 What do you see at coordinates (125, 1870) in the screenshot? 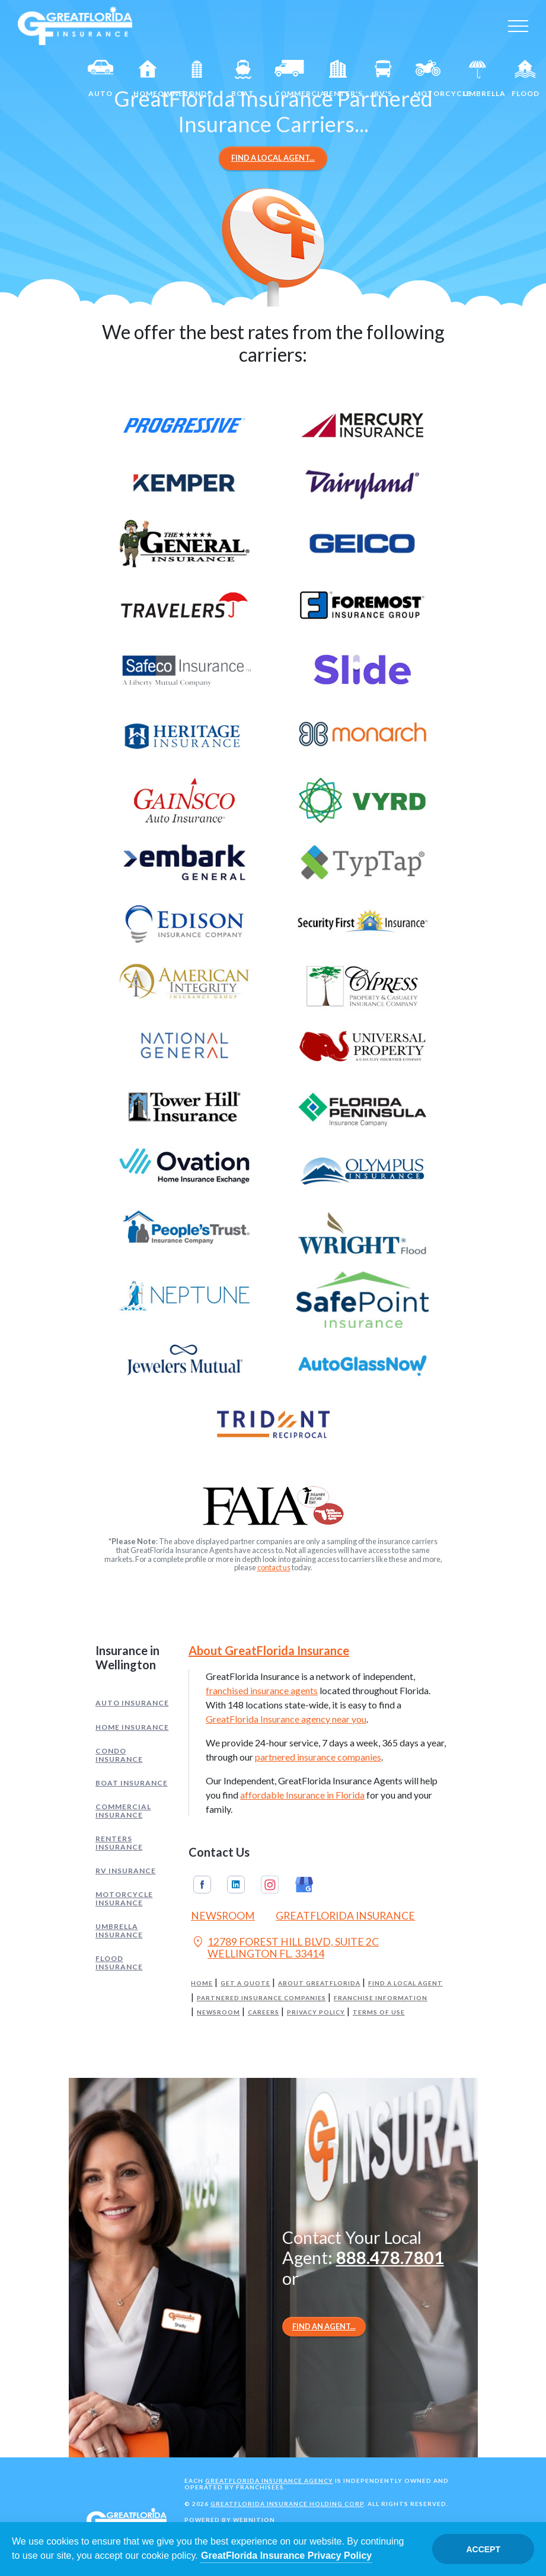
I see `RV Insurance` at bounding box center [125, 1870].